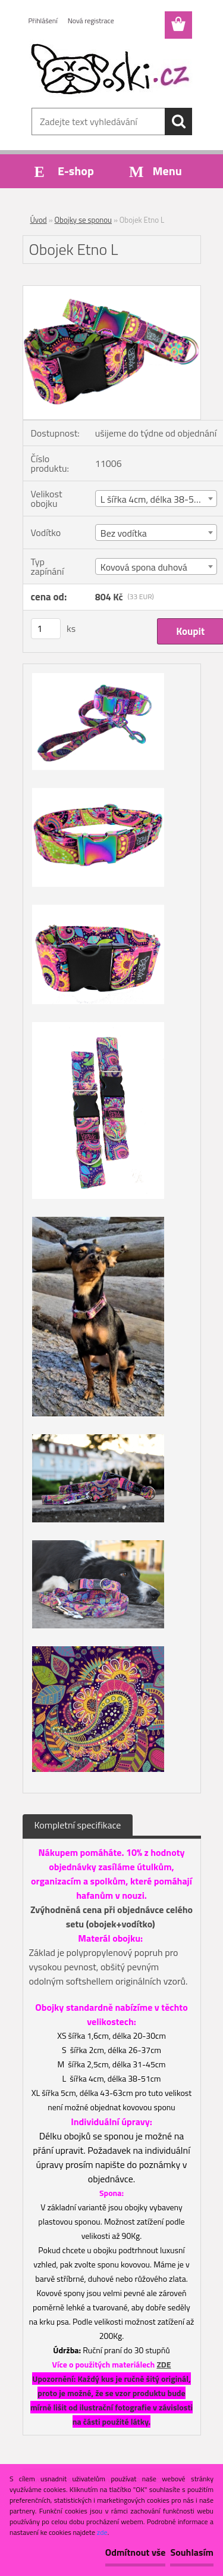 This screenshot has width=223, height=2576. I want to click on [combobox], so click(156, 498).